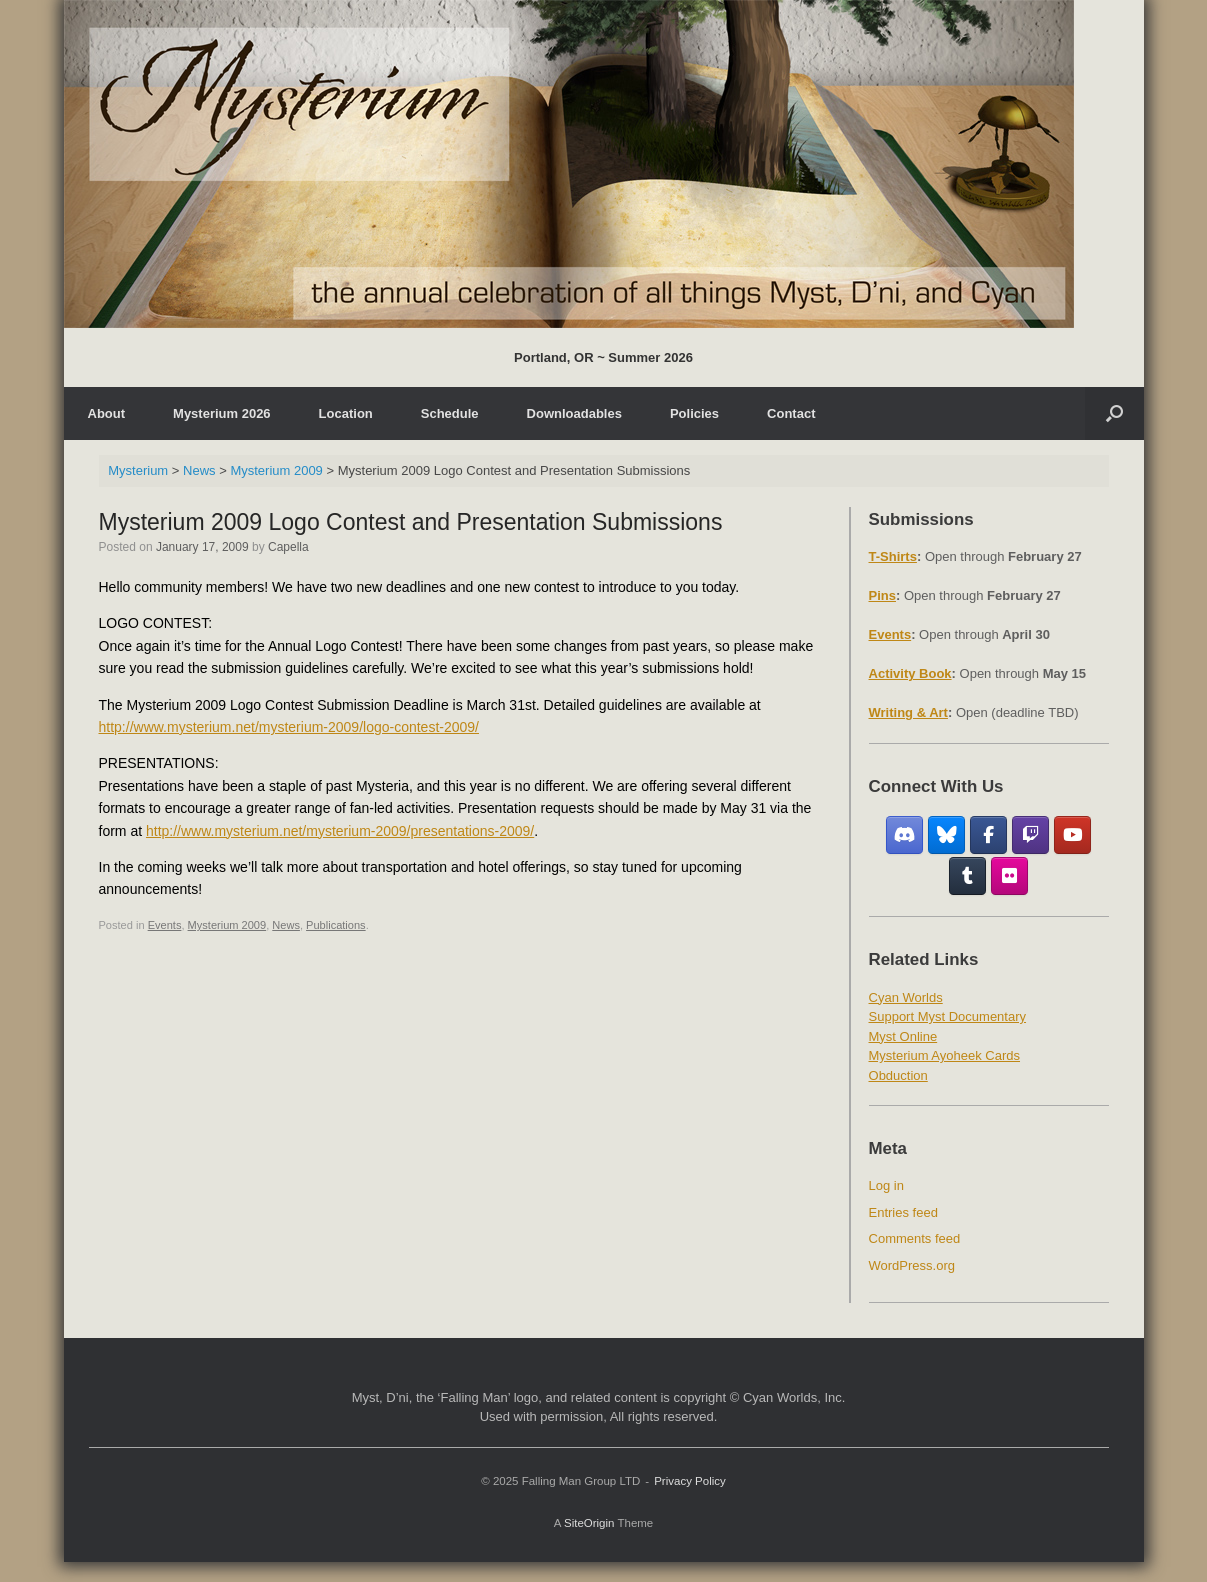 Image resolution: width=1207 pixels, height=1582 pixels. I want to click on Privacy Policy, so click(690, 1481).